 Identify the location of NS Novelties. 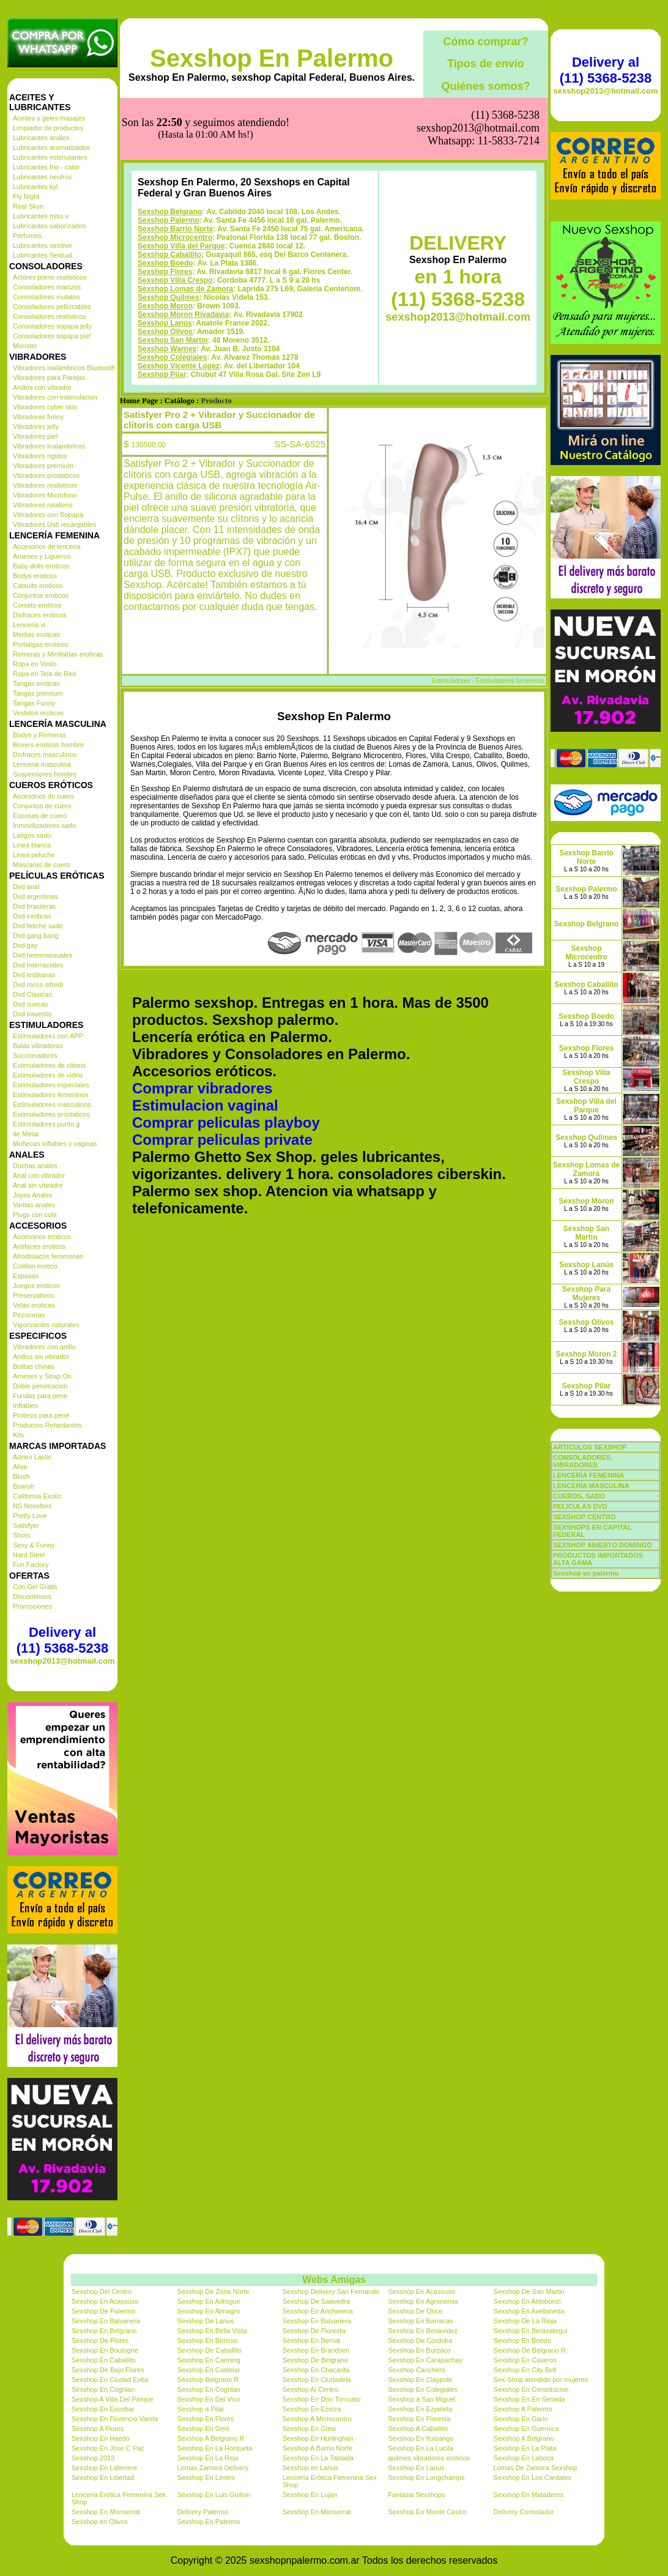
(32, 1505).